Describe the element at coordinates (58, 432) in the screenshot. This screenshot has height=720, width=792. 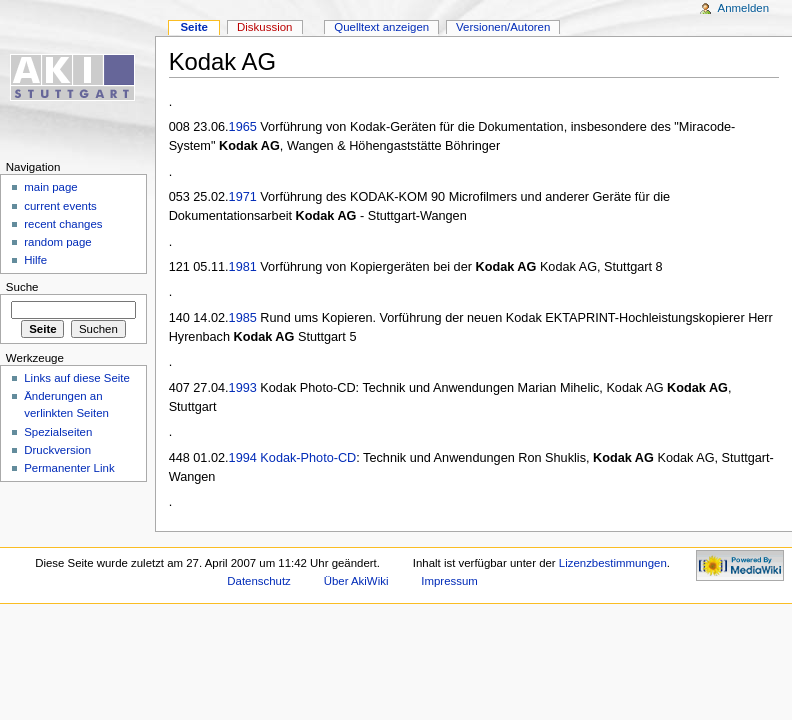
I see `Spezialseiten` at that location.